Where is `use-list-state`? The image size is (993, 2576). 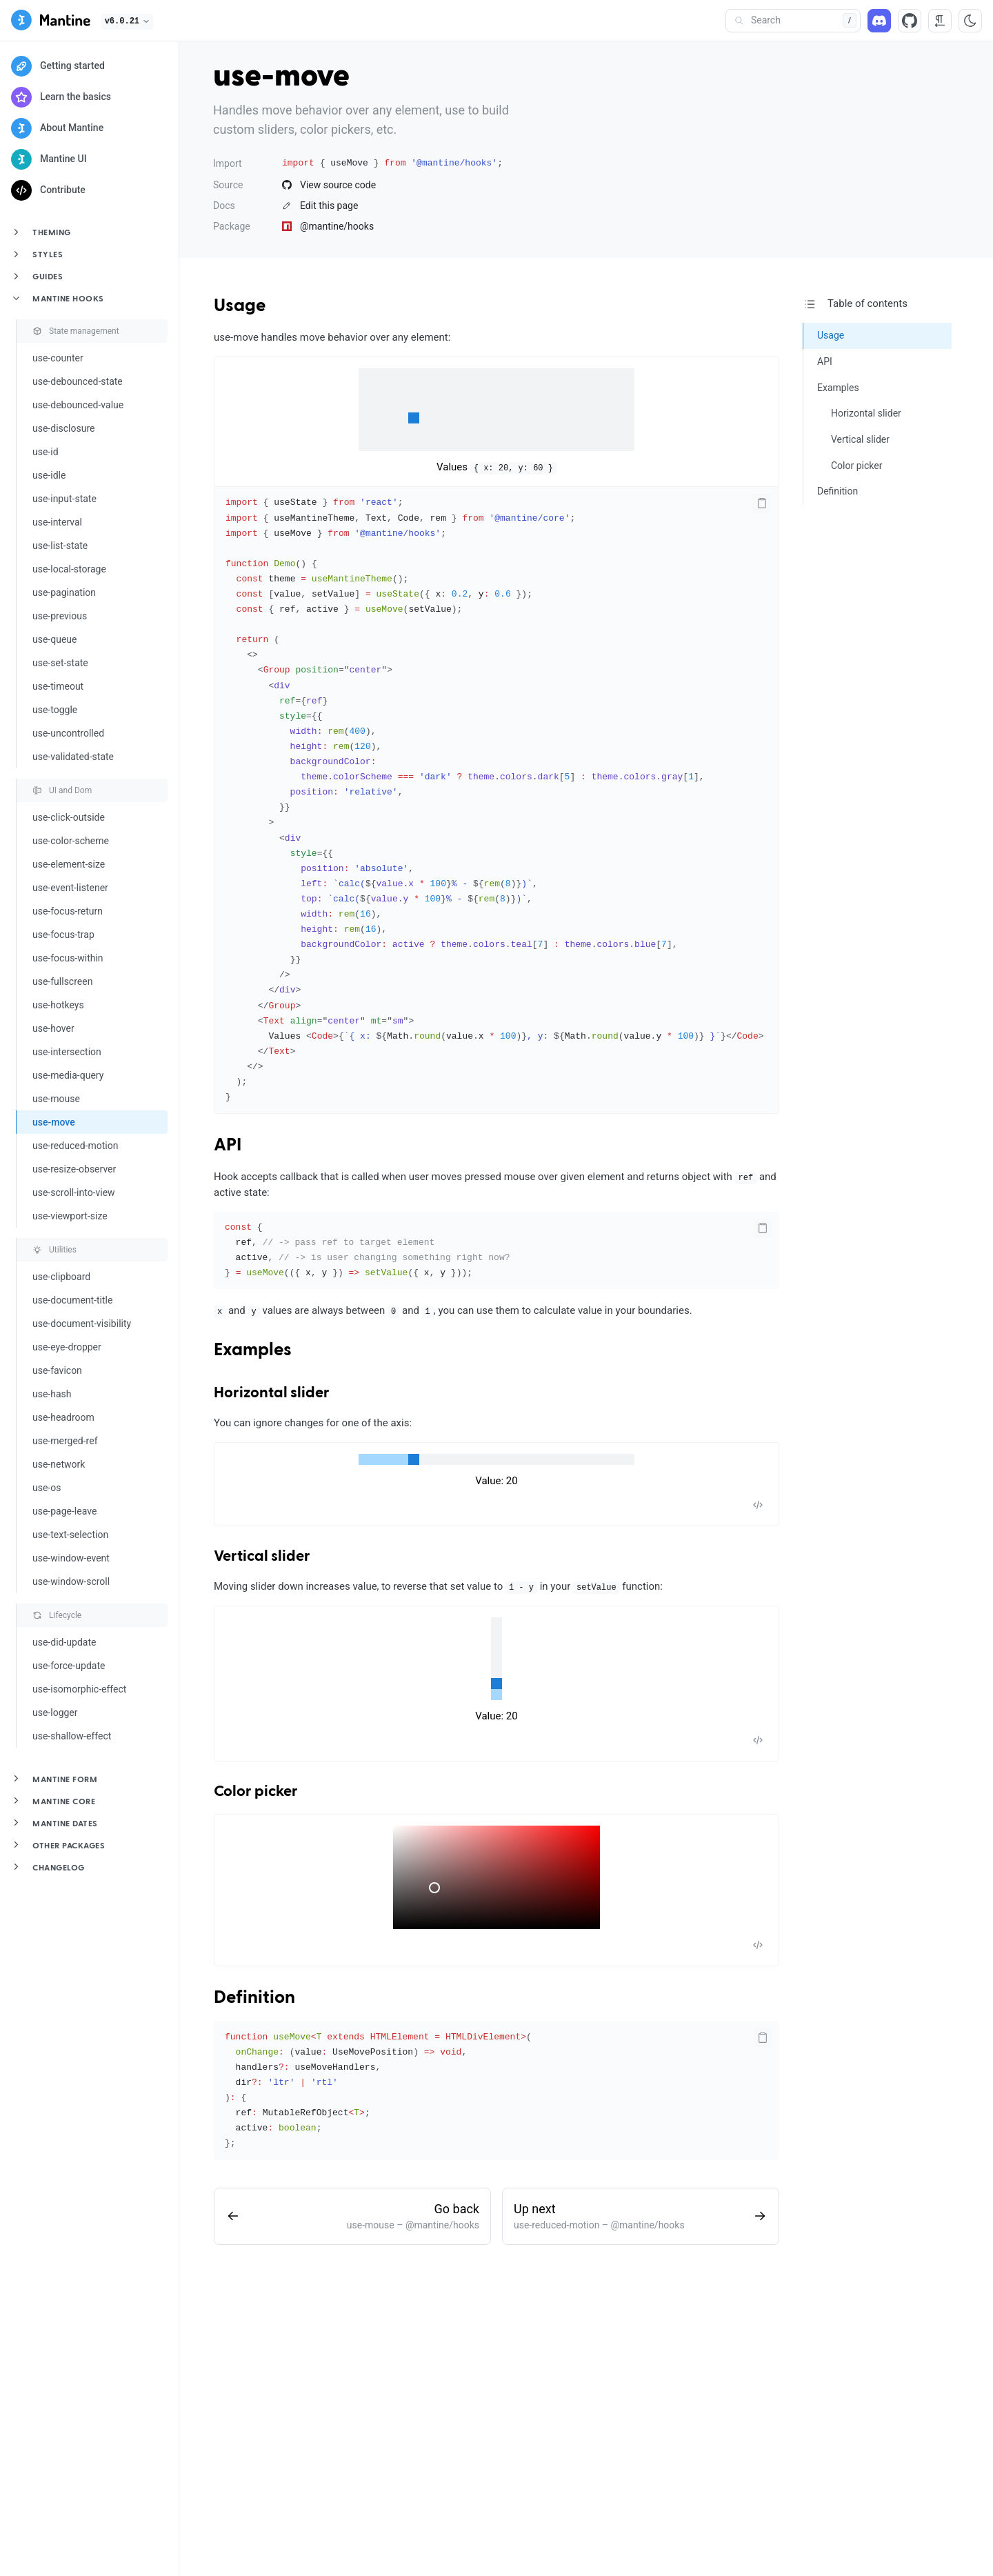
use-list-state is located at coordinates (60, 545).